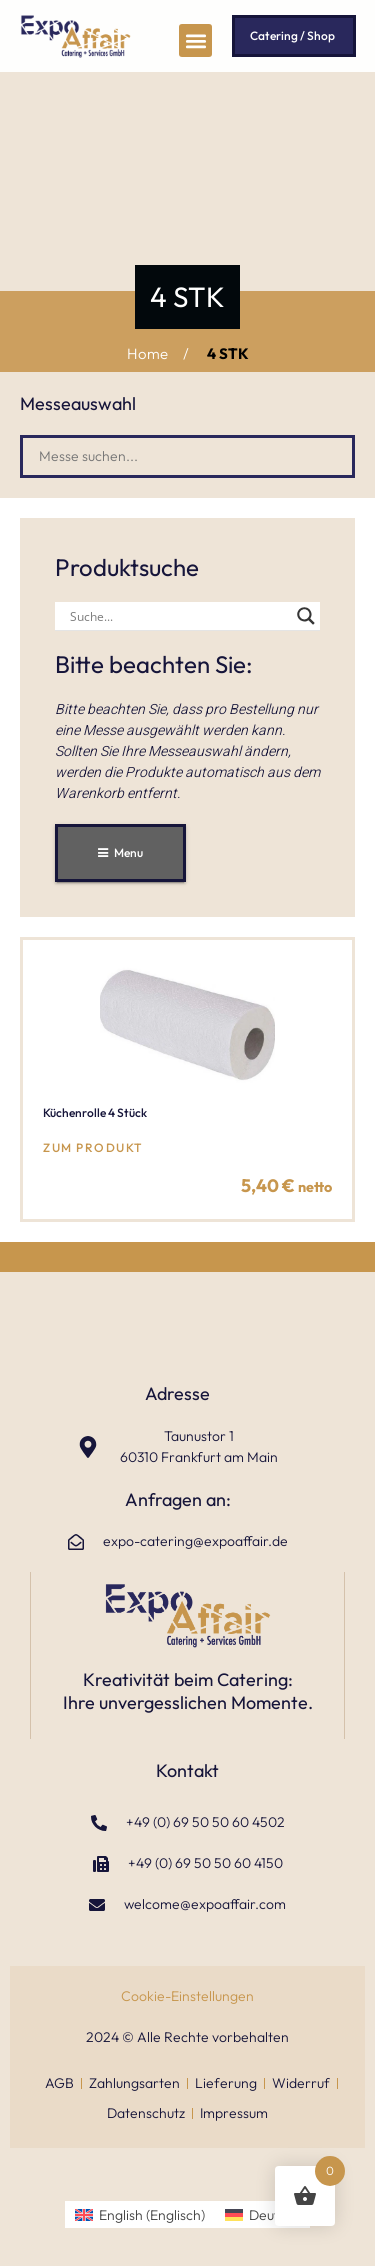  What do you see at coordinates (226, 2083) in the screenshot?
I see `Lieferung` at bounding box center [226, 2083].